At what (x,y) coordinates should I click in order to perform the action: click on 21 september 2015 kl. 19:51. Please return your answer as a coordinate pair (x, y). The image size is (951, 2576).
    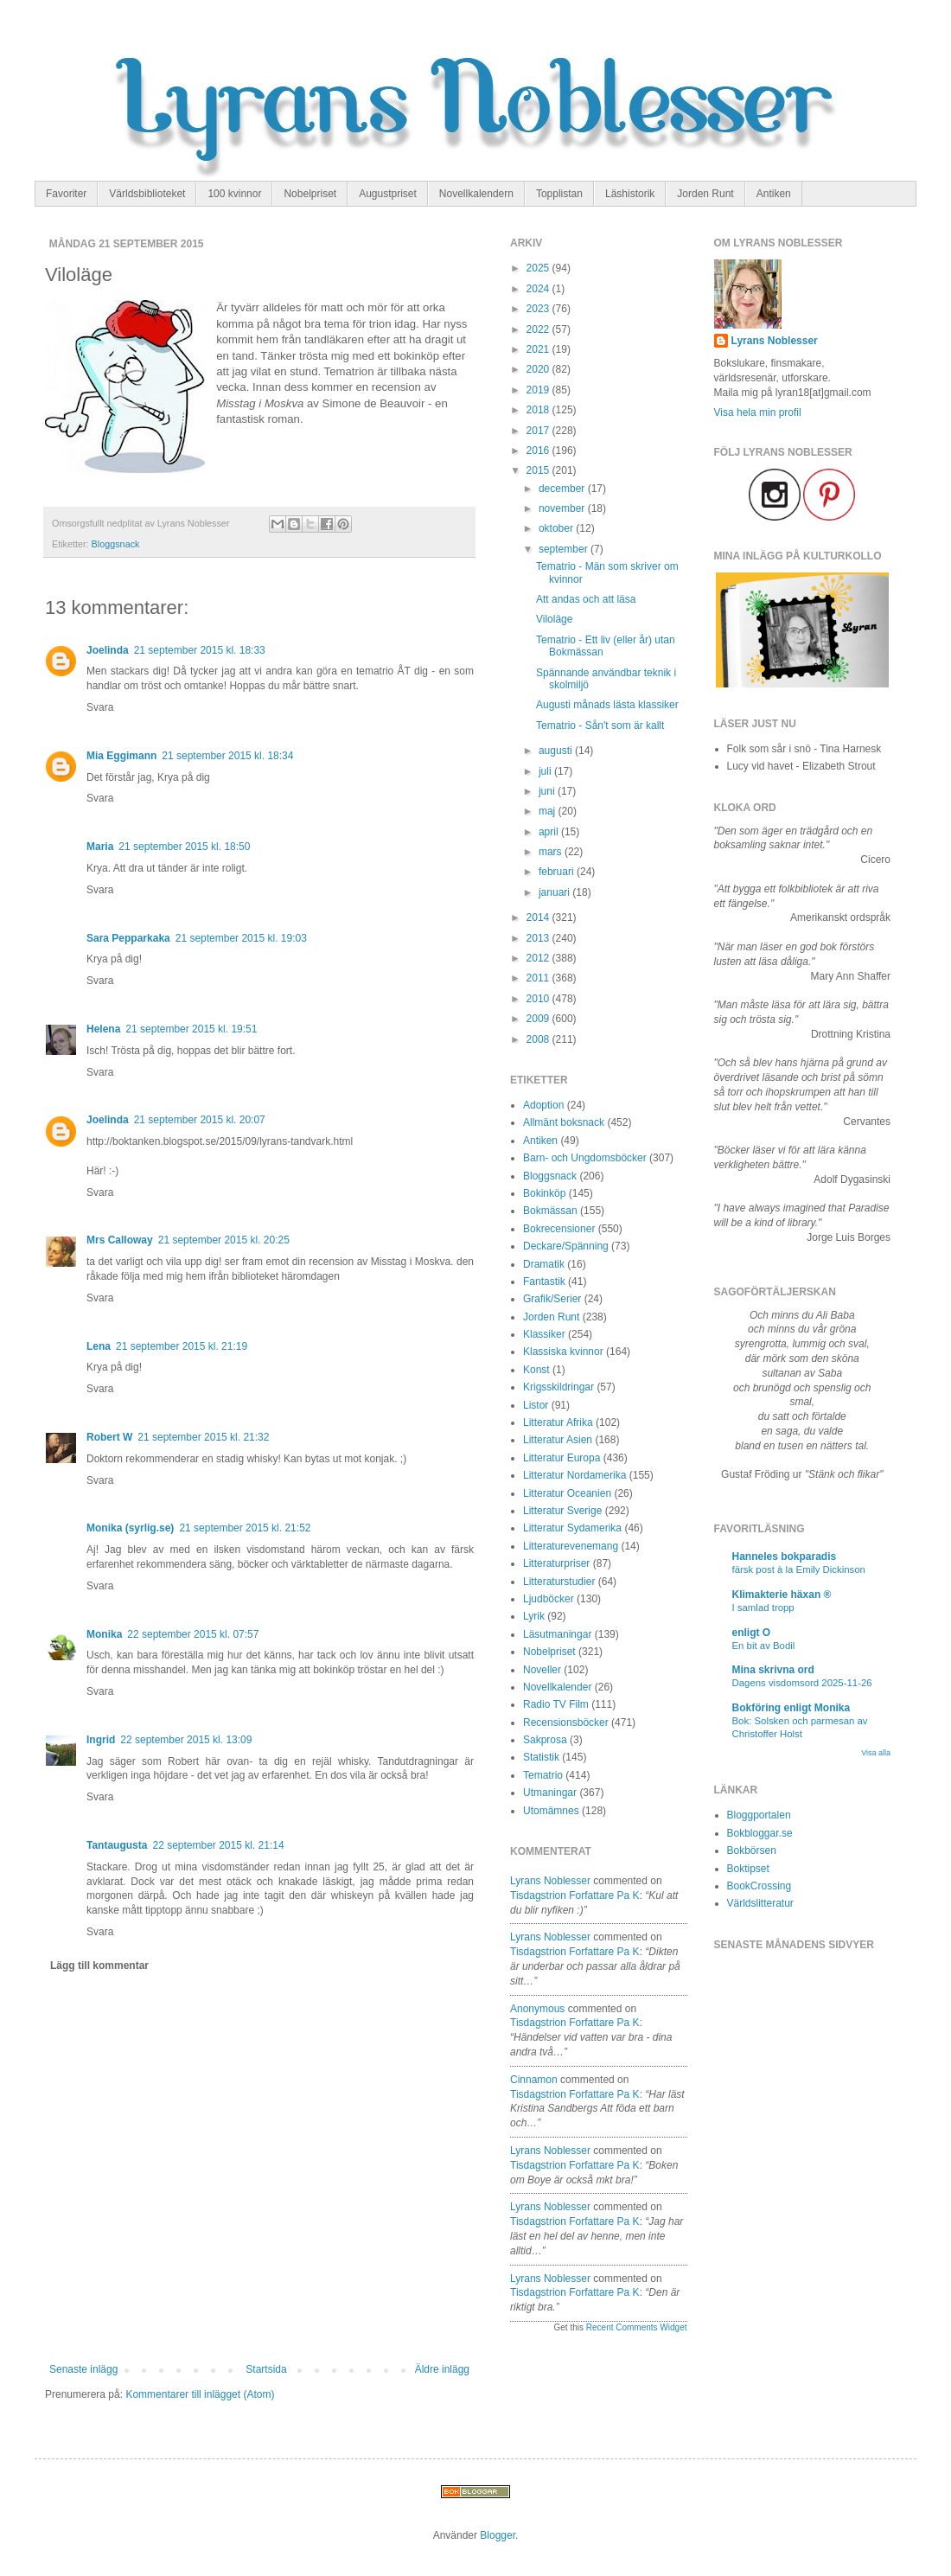
    Looking at the image, I should click on (191, 1029).